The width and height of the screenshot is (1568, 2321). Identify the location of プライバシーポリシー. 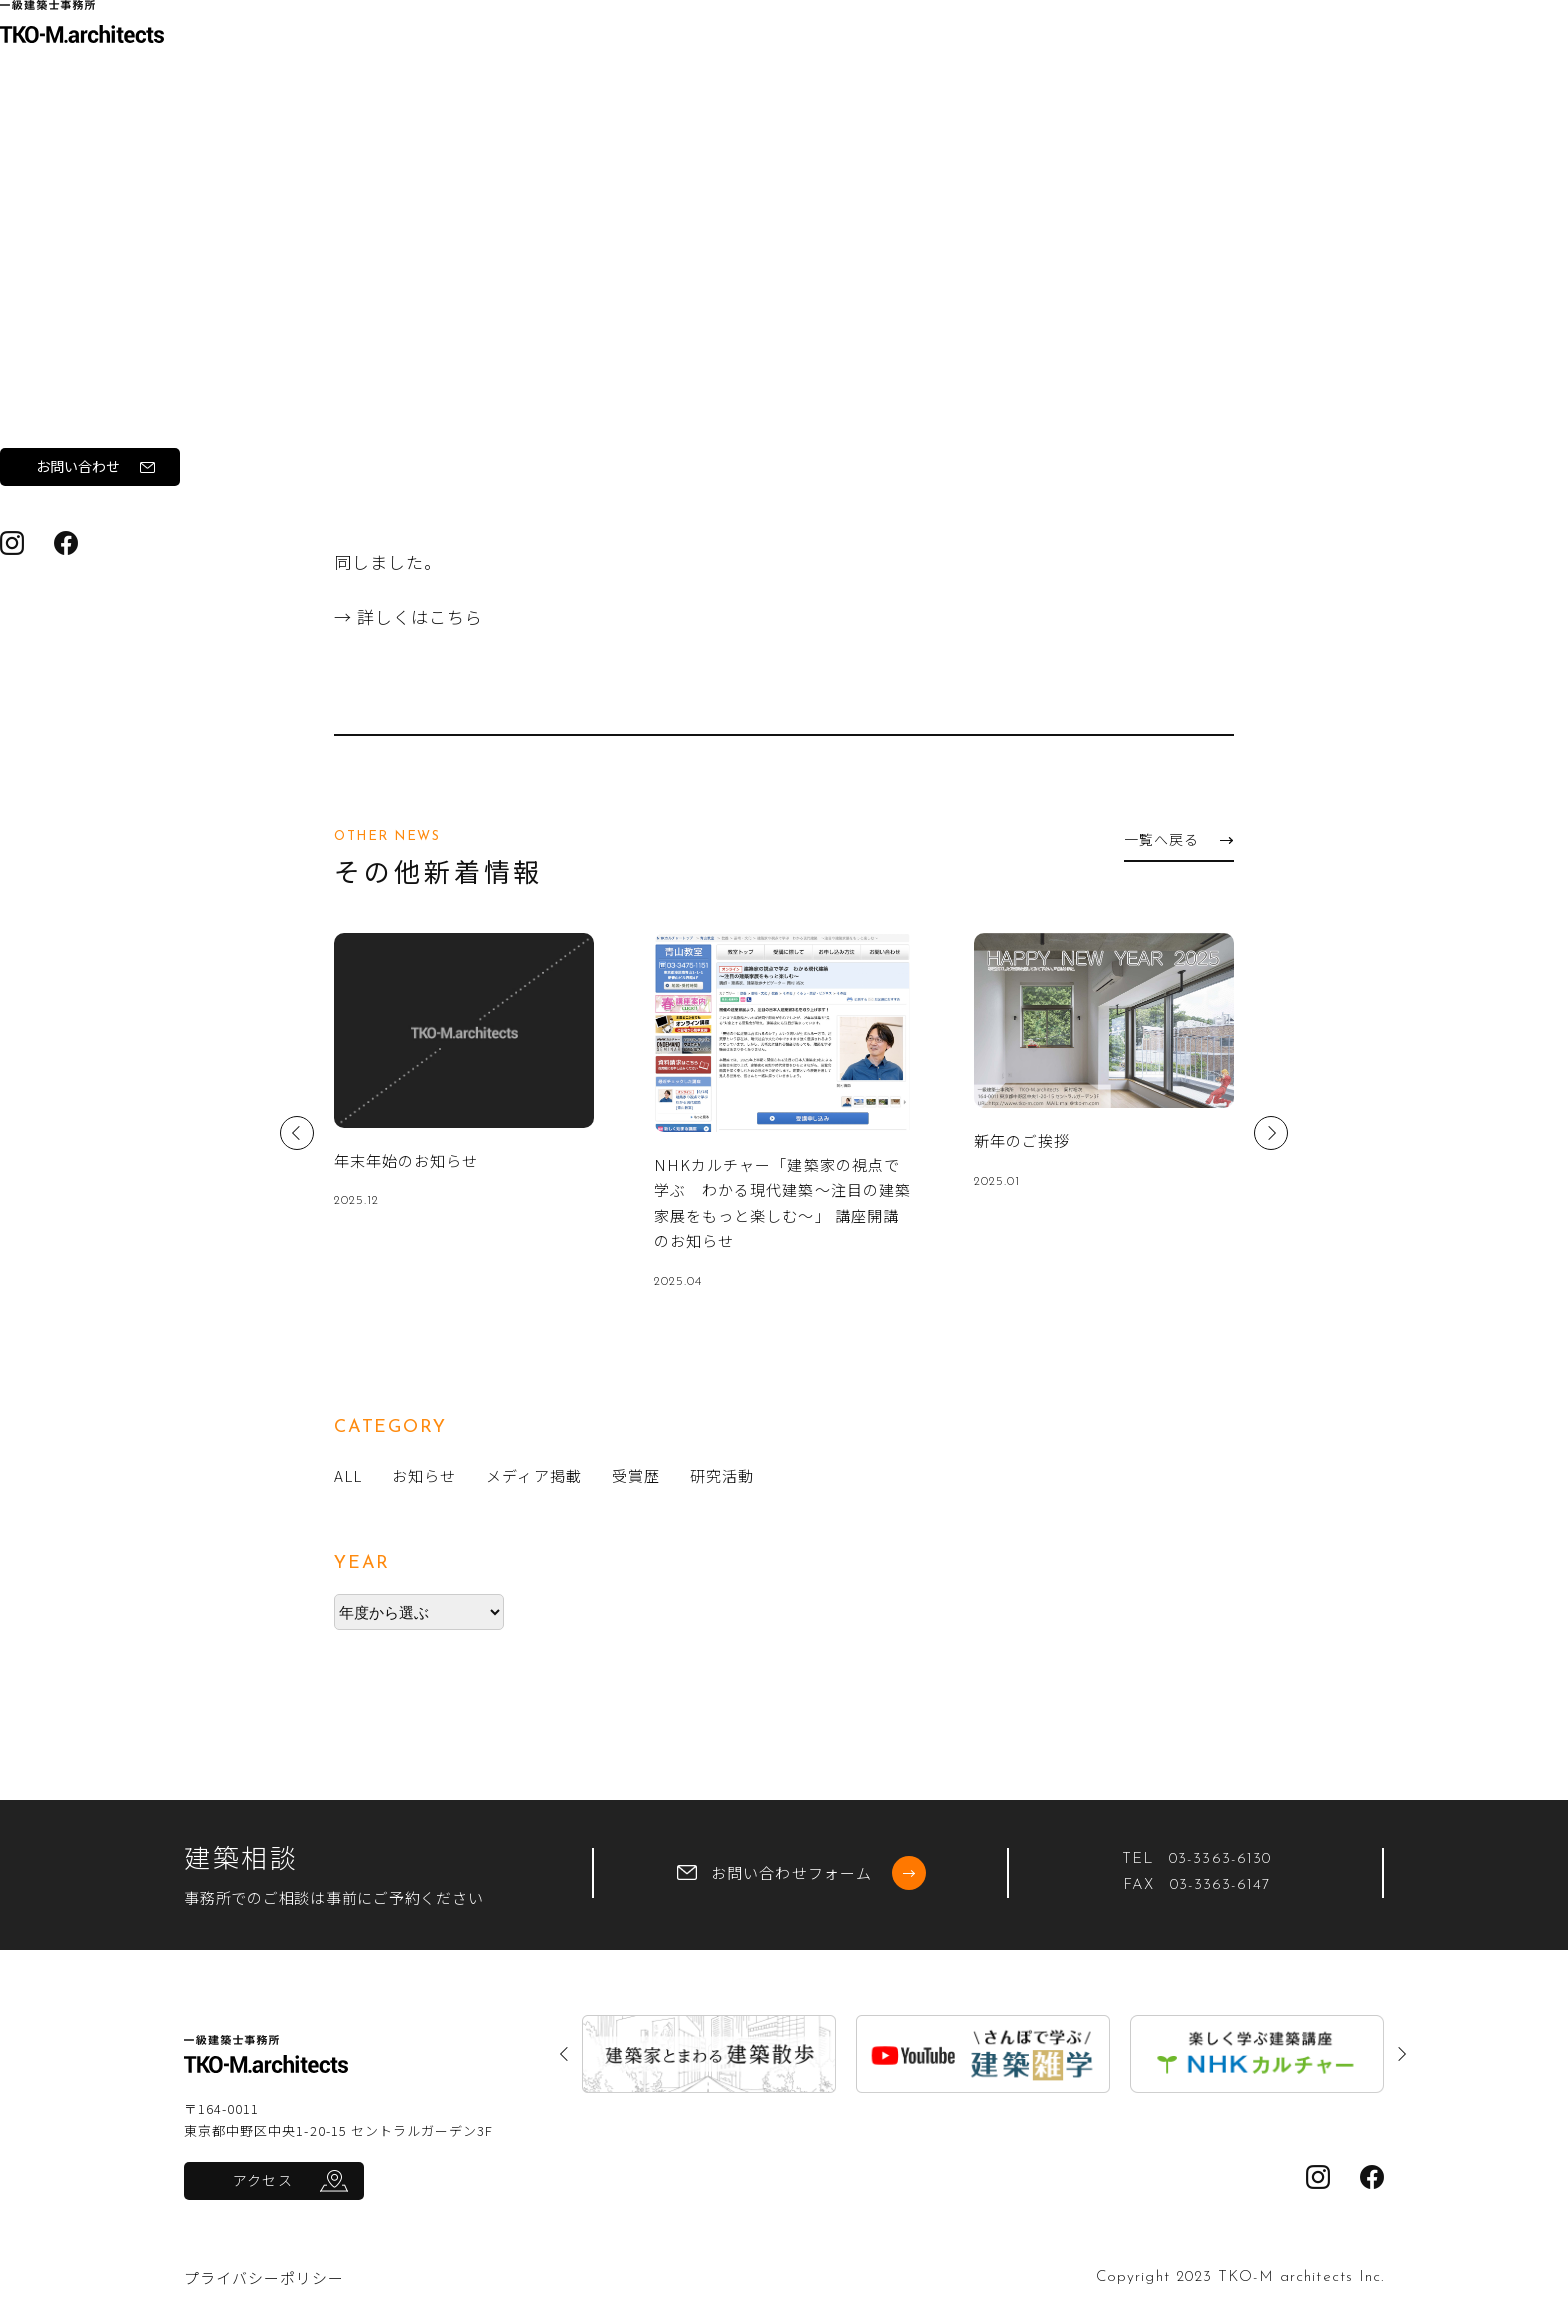
(264, 2277).